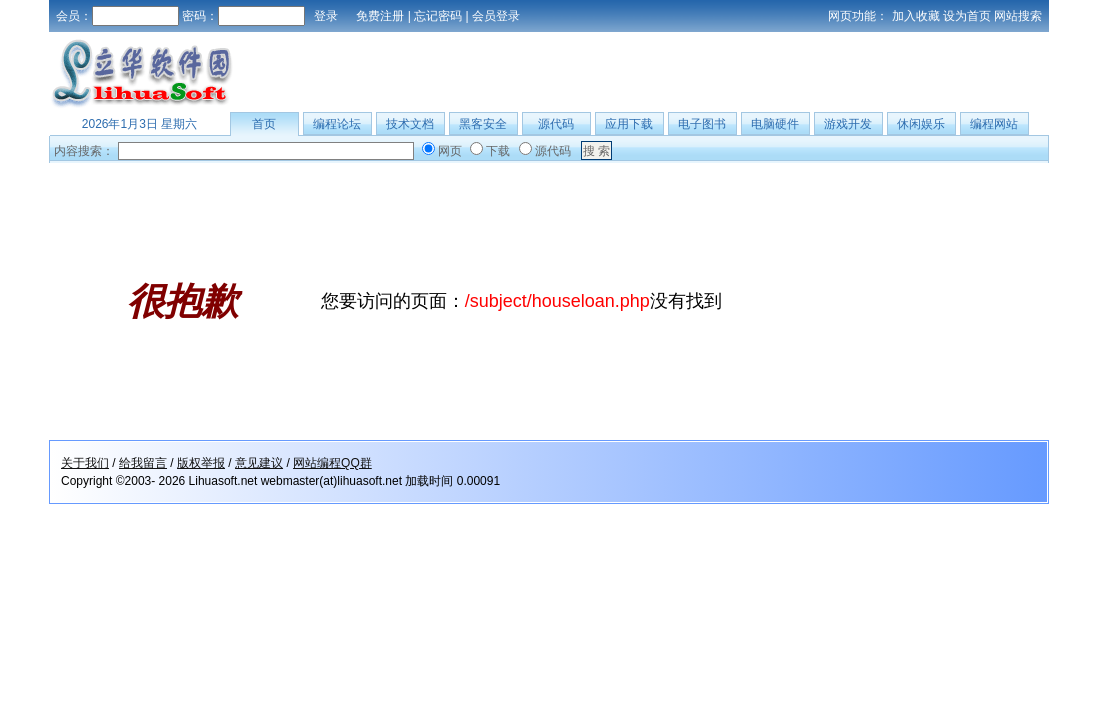 The width and height of the screenshot is (1098, 720). Describe the element at coordinates (775, 124) in the screenshot. I see `电脑硬件` at that location.